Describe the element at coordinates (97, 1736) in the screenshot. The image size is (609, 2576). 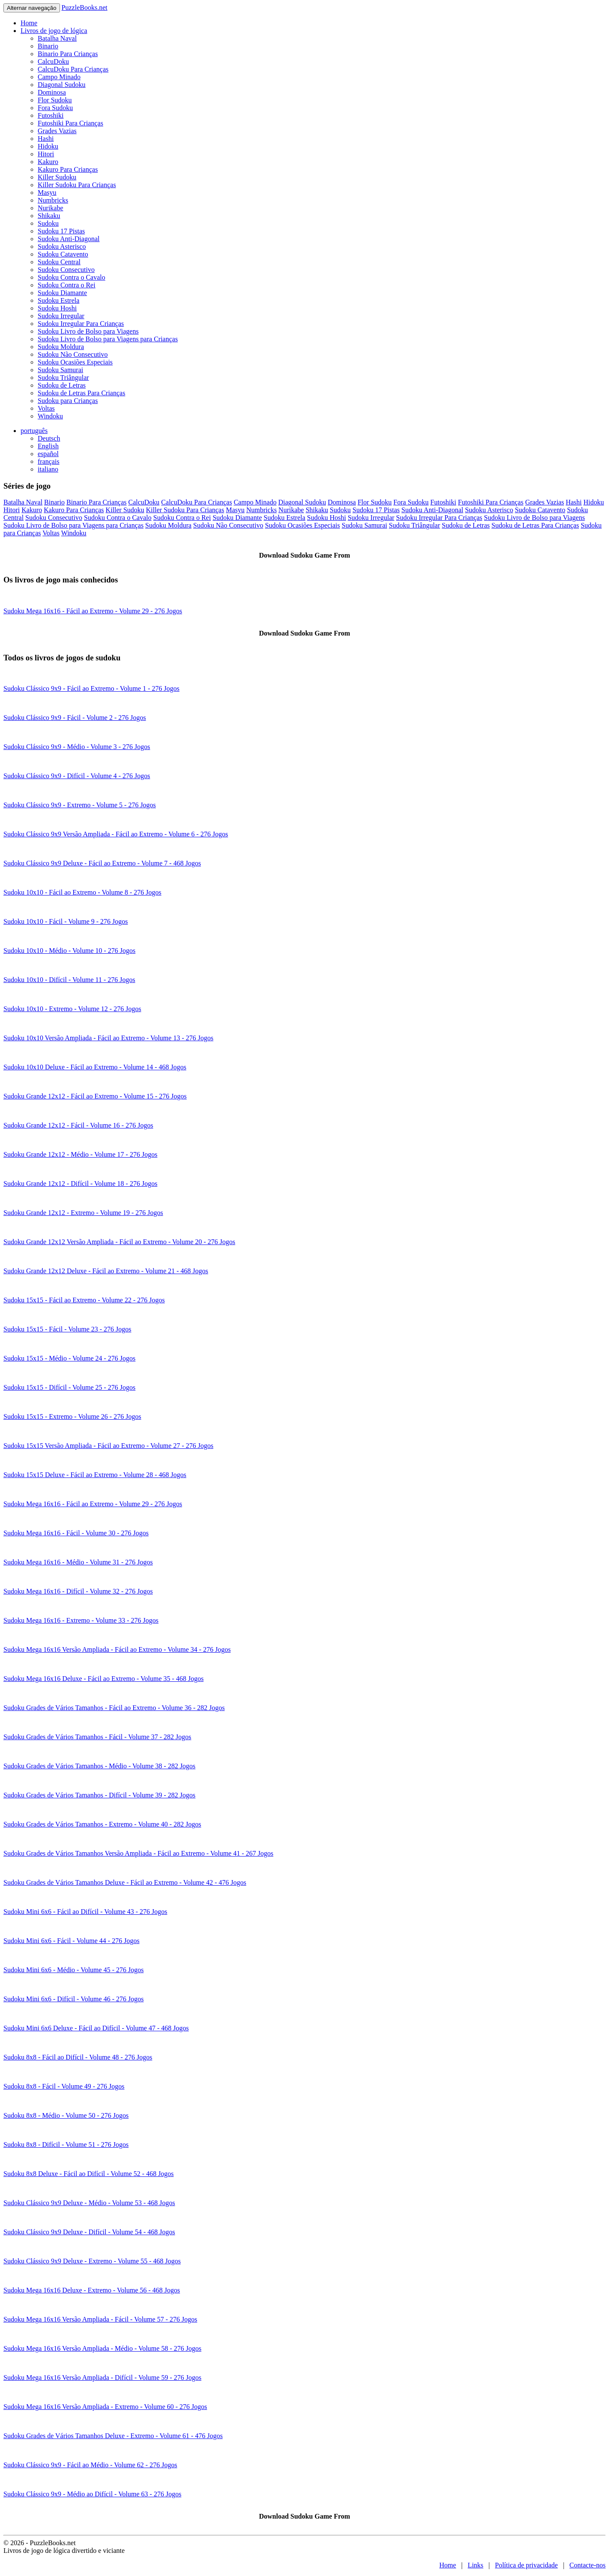
I see `Sudoku Grades de Vários Tamanhos - Fácil - Volume 37 - 282 Jogos` at that location.